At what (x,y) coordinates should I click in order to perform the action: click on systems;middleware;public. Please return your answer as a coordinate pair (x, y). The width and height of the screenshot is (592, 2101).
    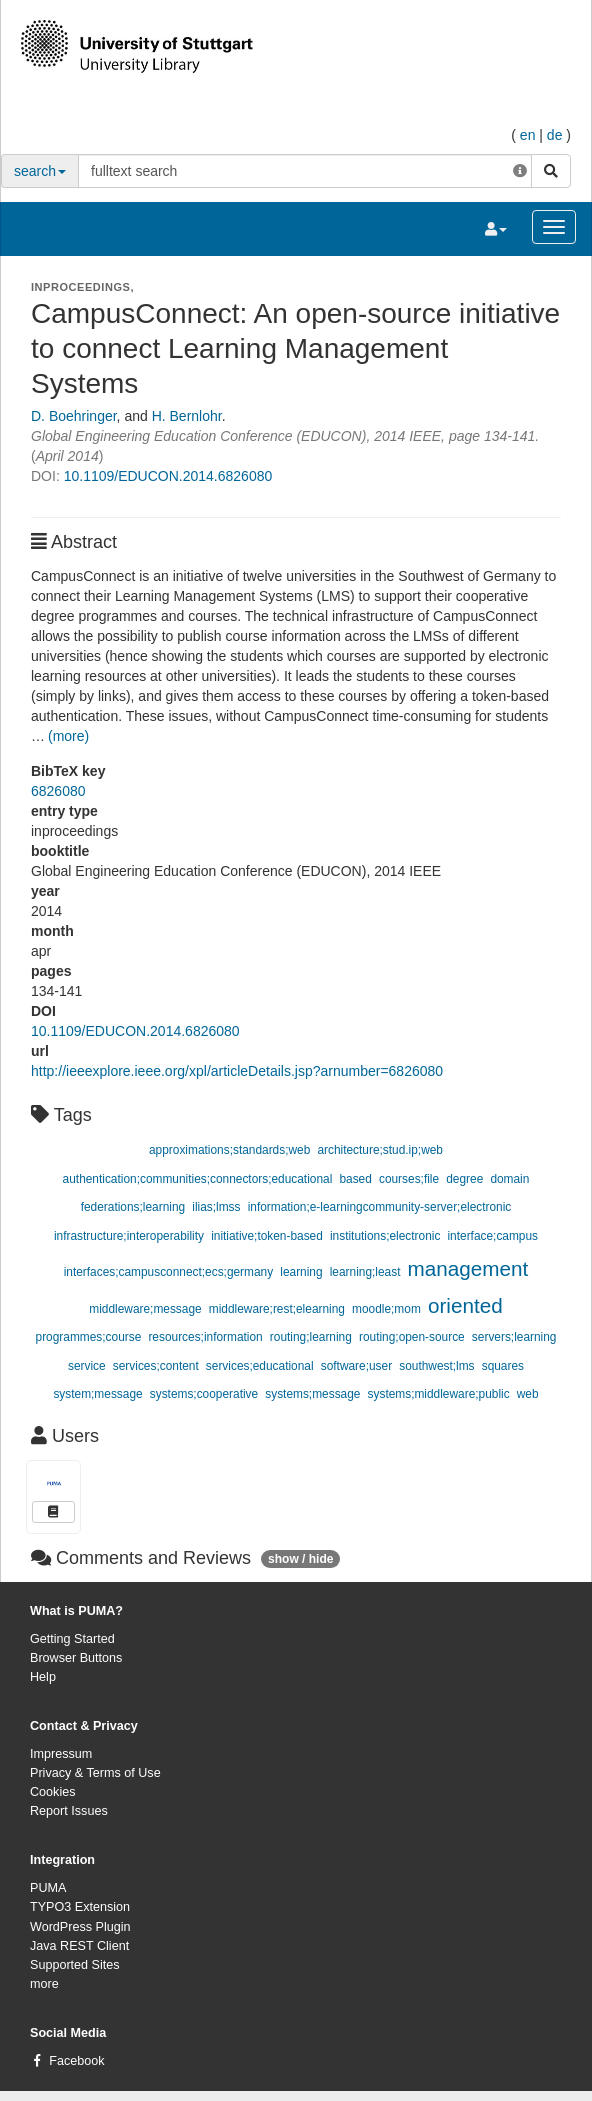
    Looking at the image, I should click on (439, 1394).